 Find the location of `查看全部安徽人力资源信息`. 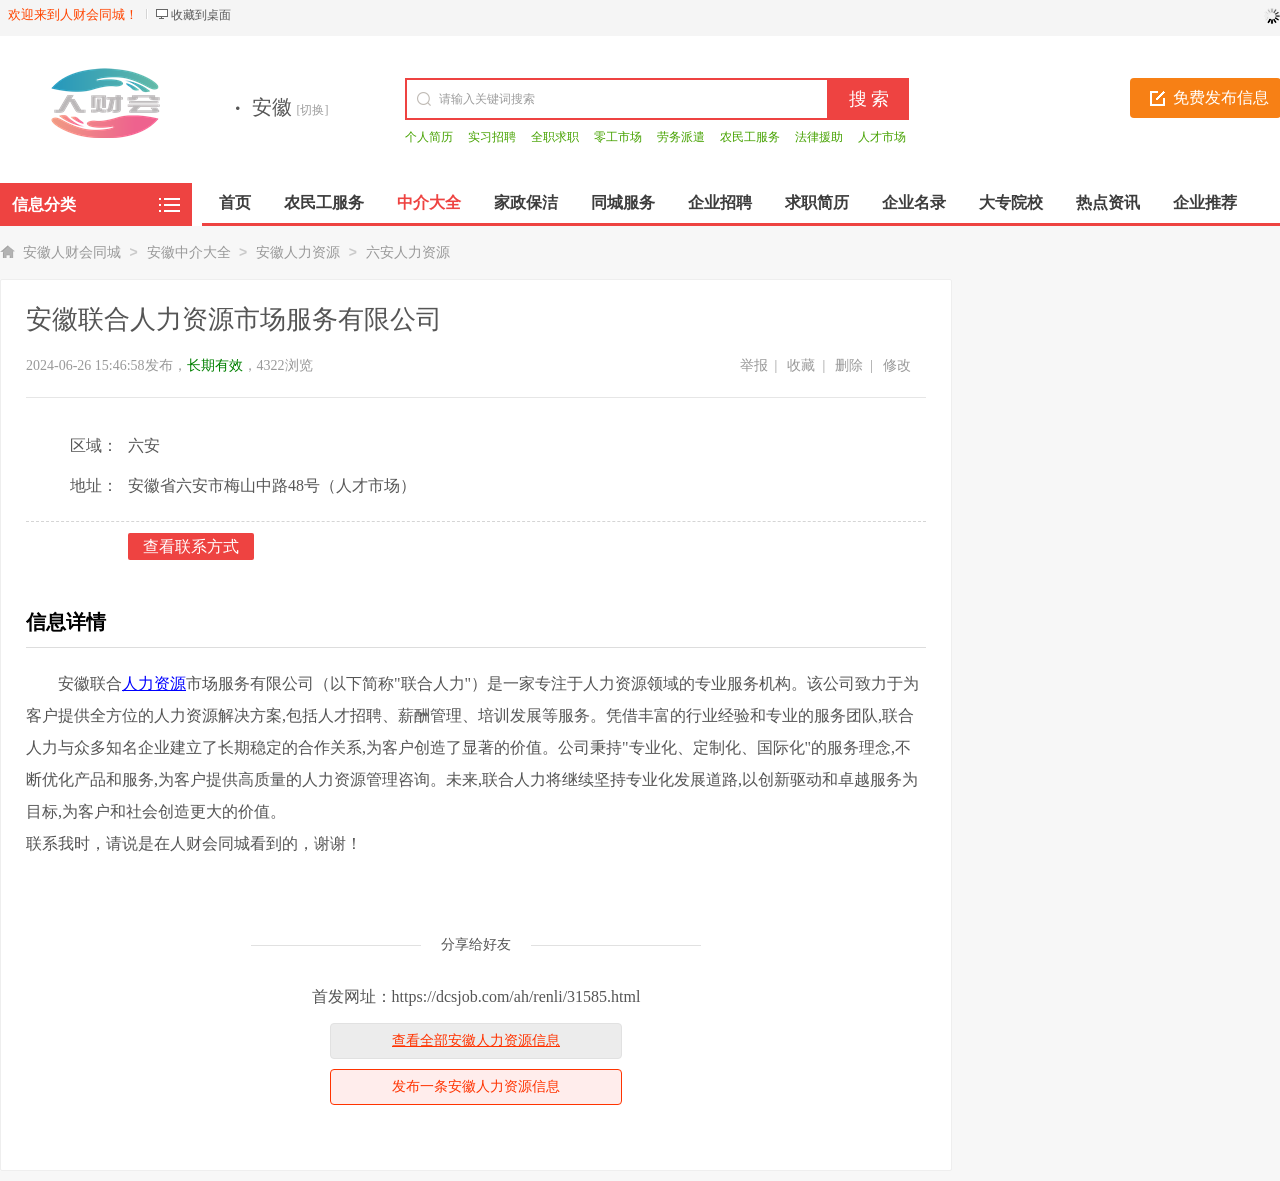

查看全部安徽人力资源信息 is located at coordinates (476, 1040).